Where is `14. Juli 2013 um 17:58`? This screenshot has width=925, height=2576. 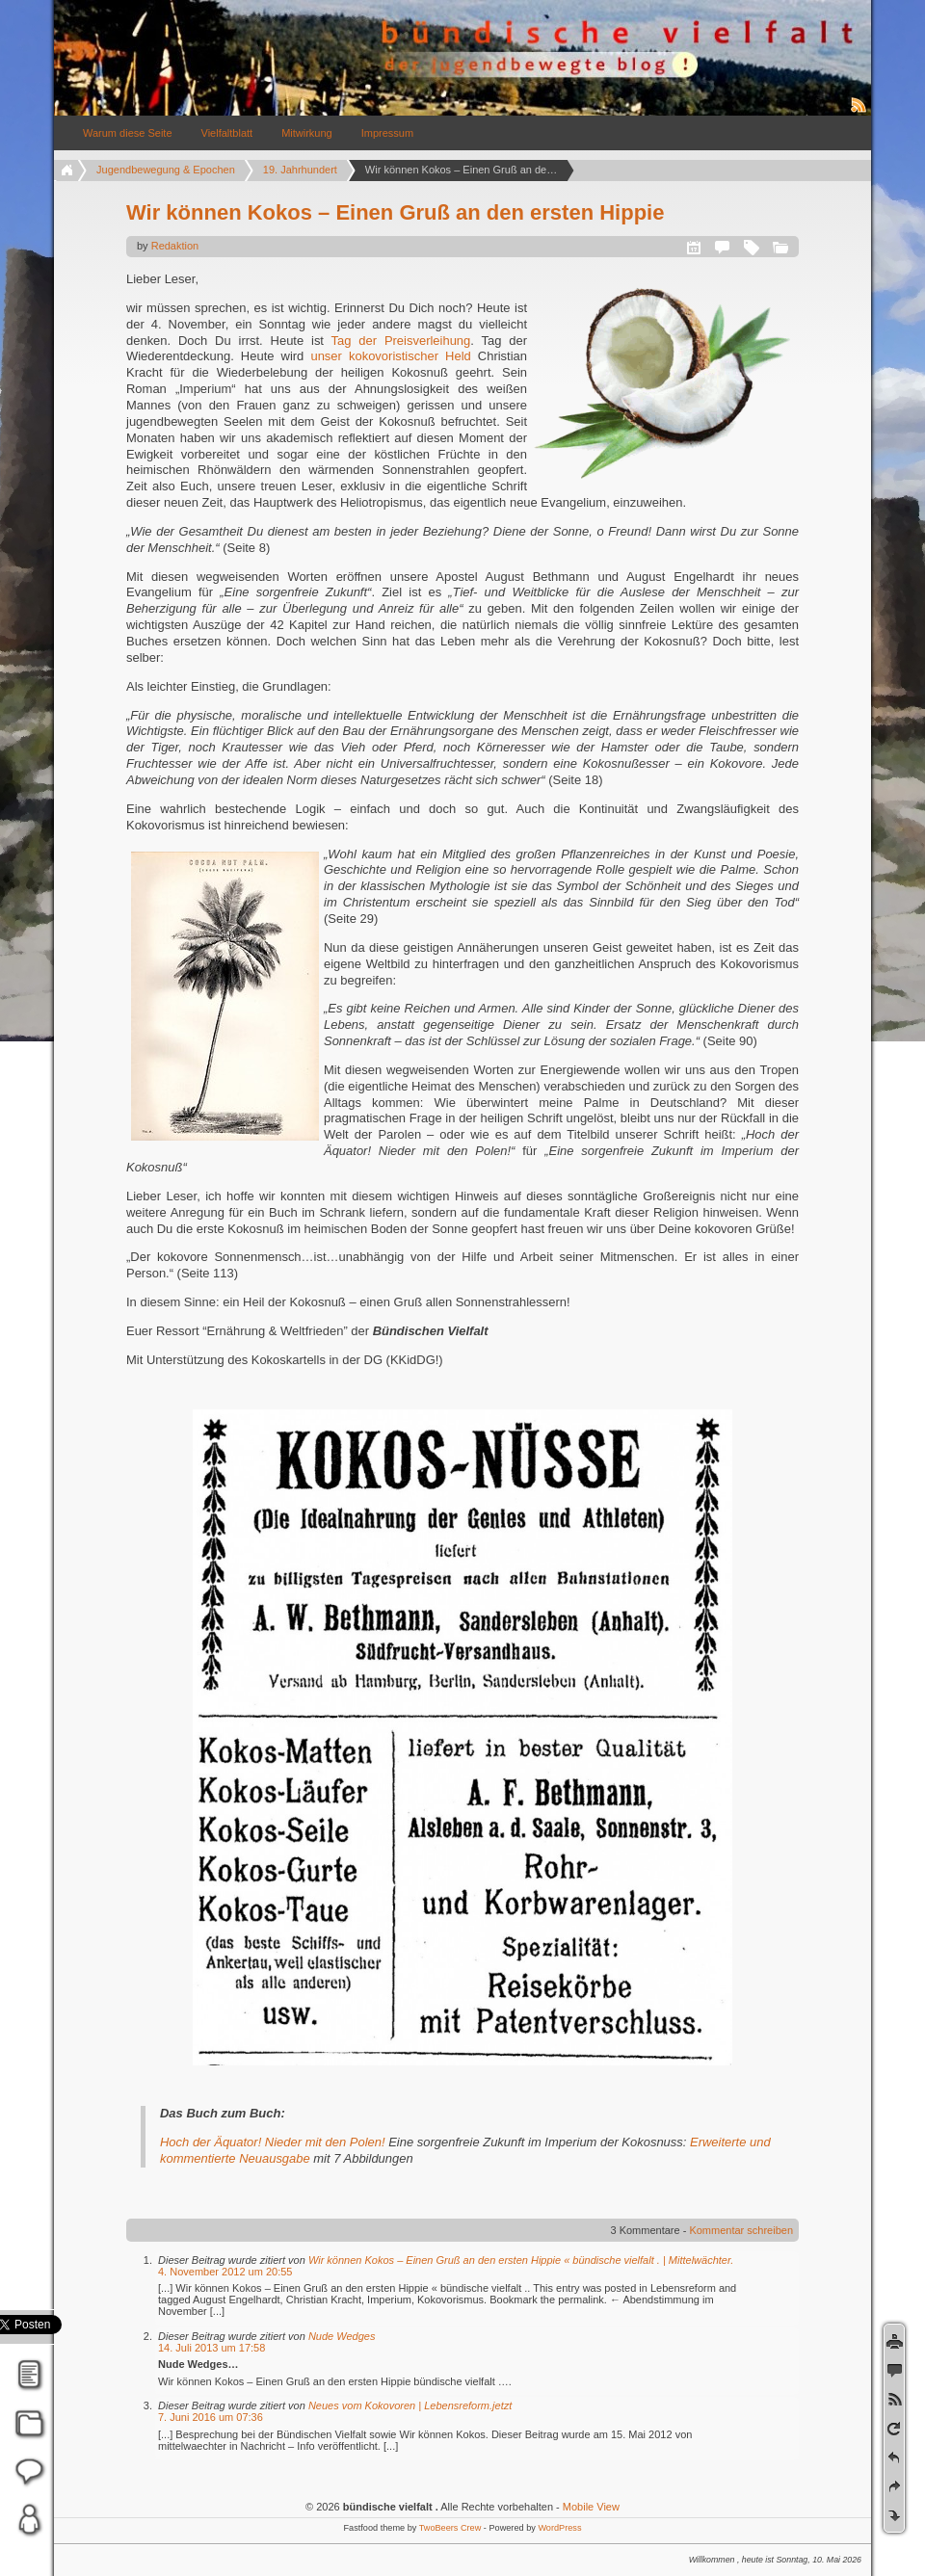 14. Juli 2013 um 17:58 is located at coordinates (211, 2347).